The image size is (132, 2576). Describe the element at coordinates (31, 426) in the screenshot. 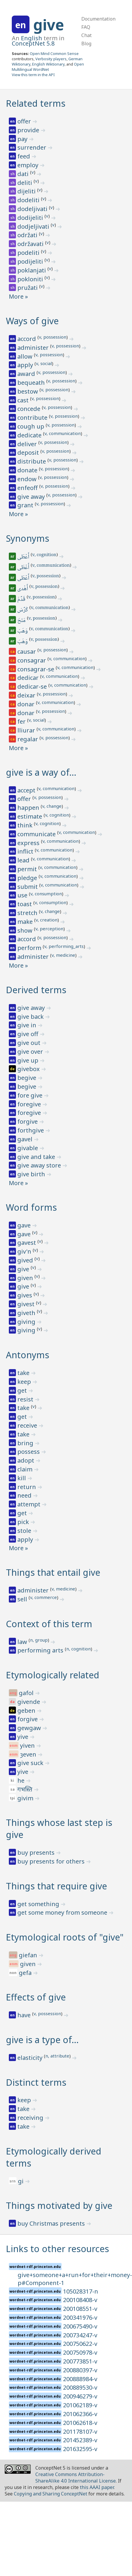

I see `cough up` at that location.